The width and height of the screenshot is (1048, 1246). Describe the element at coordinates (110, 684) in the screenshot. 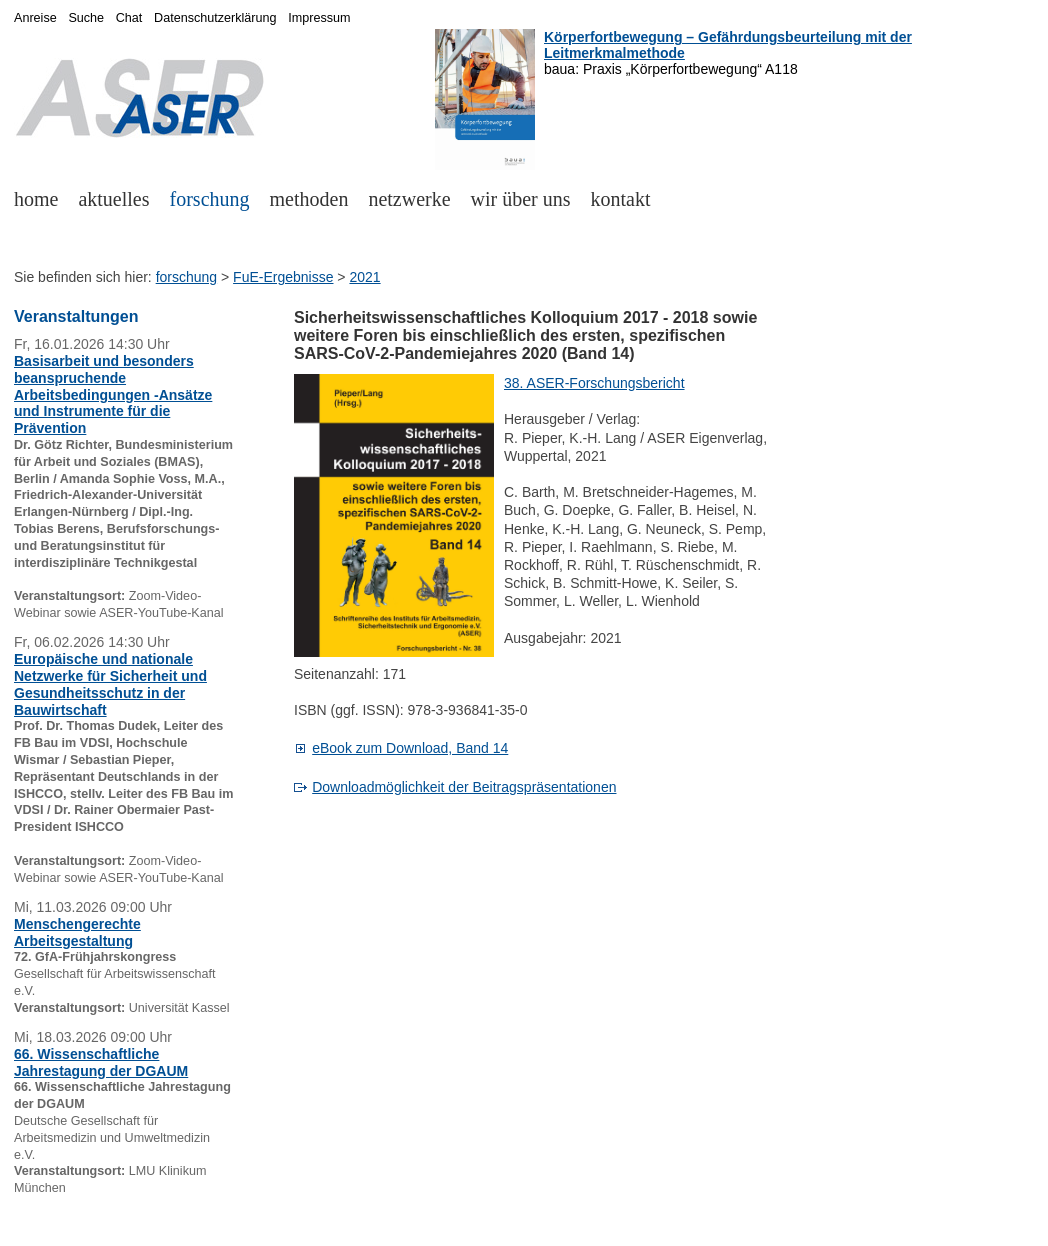

I see `Europäische und nationale Netzwerke für Sicherheit und Gesundheitsschutz in der Bauwirtschaft` at that location.